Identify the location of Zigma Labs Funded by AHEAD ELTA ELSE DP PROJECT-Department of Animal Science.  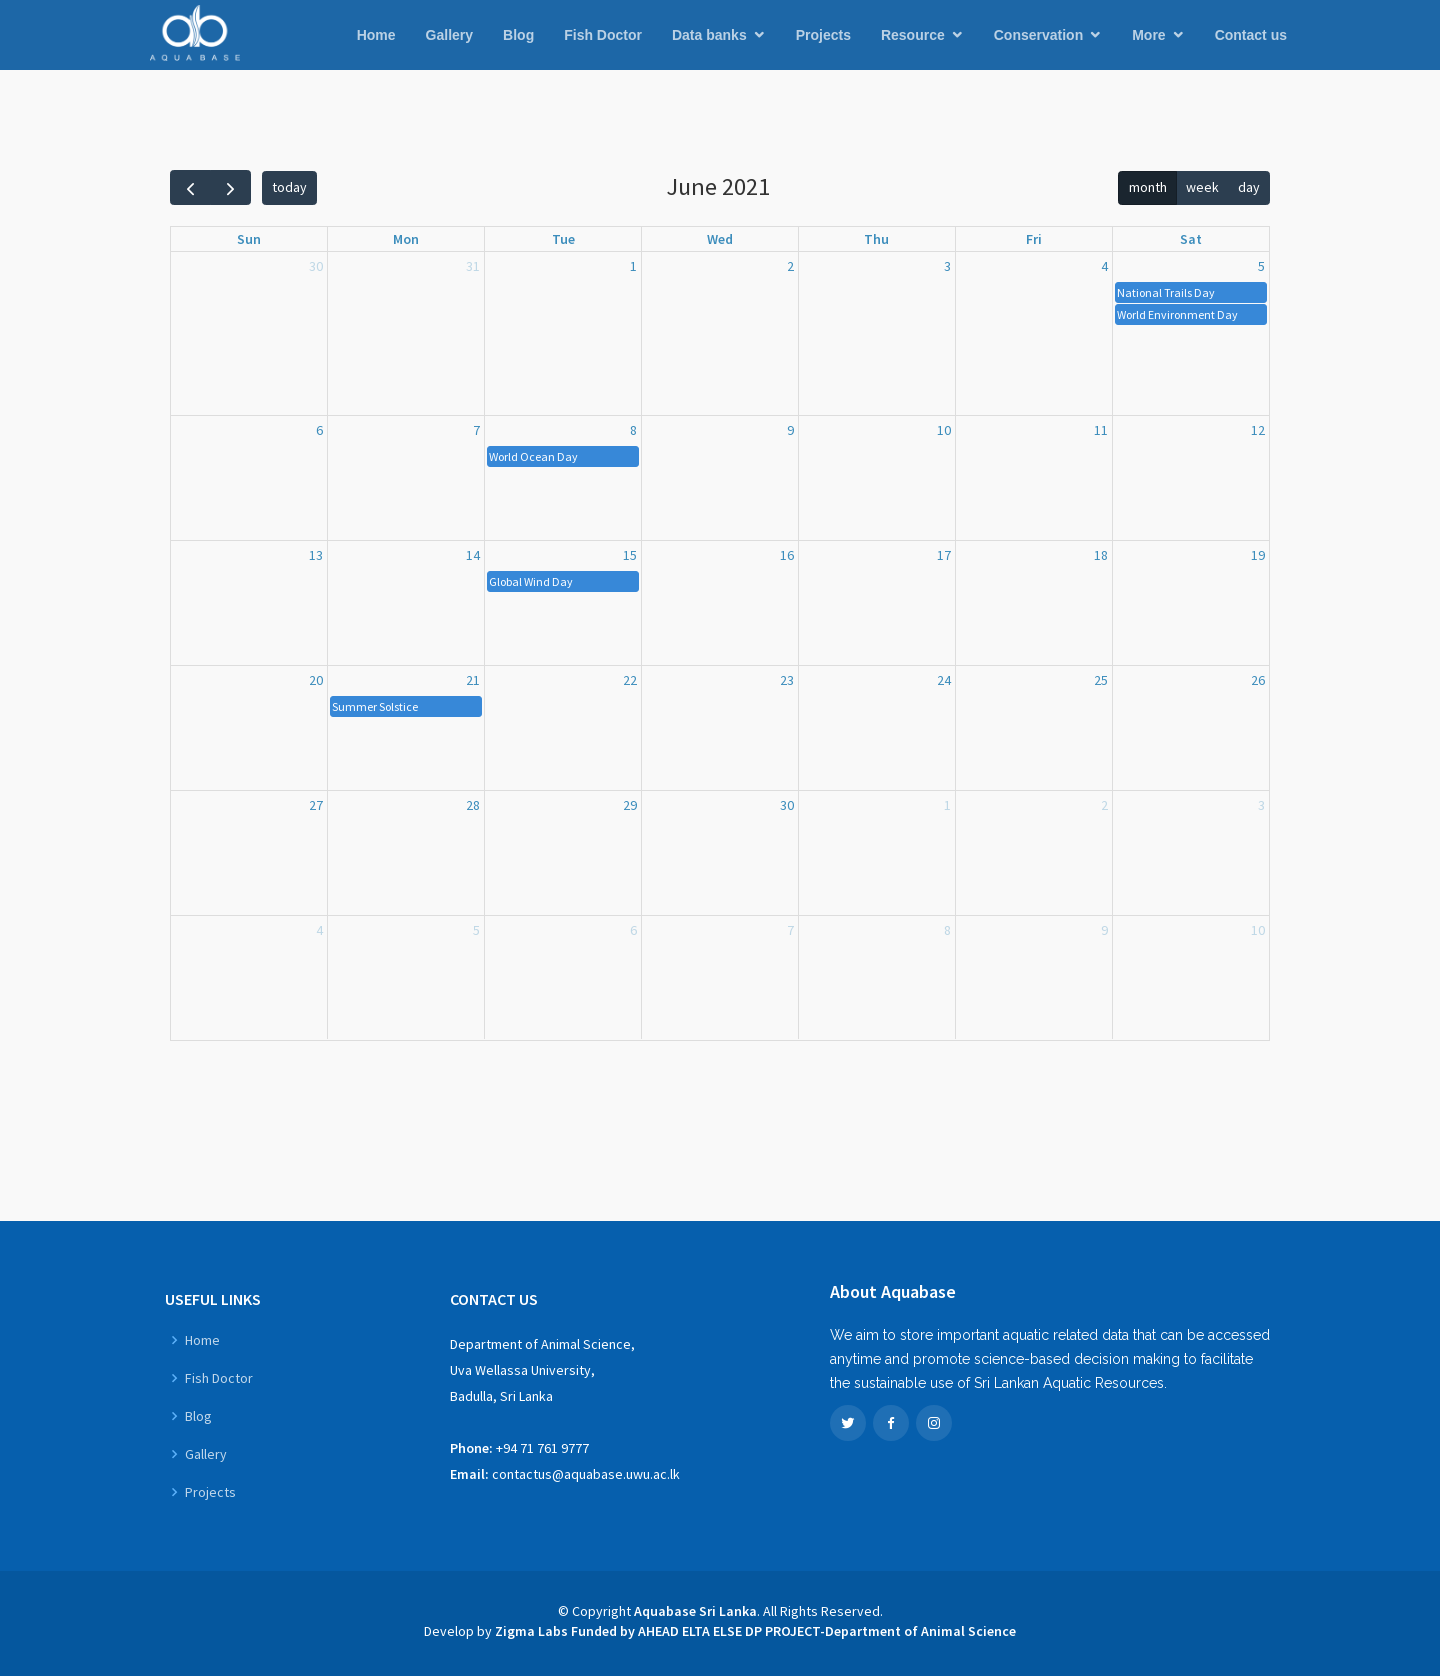
(755, 1631).